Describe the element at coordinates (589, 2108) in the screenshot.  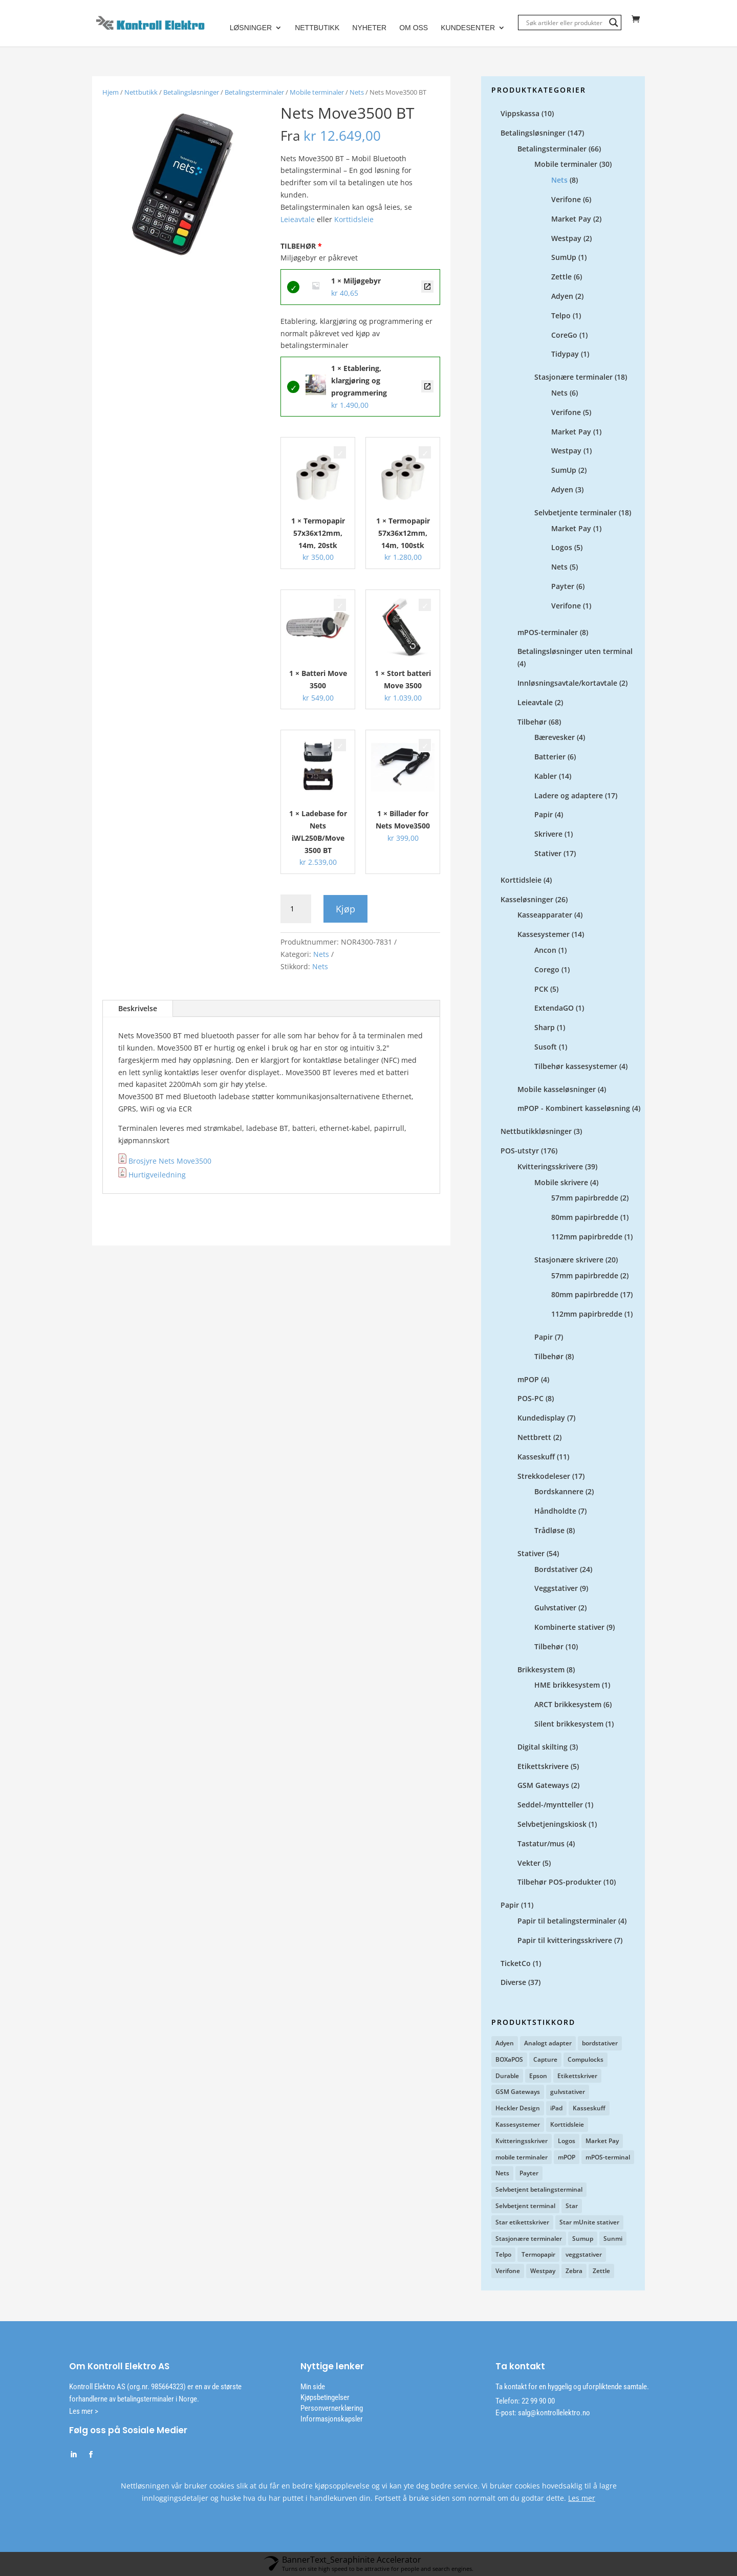
I see `Kasseskuff [Kasseskuff (2 produkter)]` at that location.